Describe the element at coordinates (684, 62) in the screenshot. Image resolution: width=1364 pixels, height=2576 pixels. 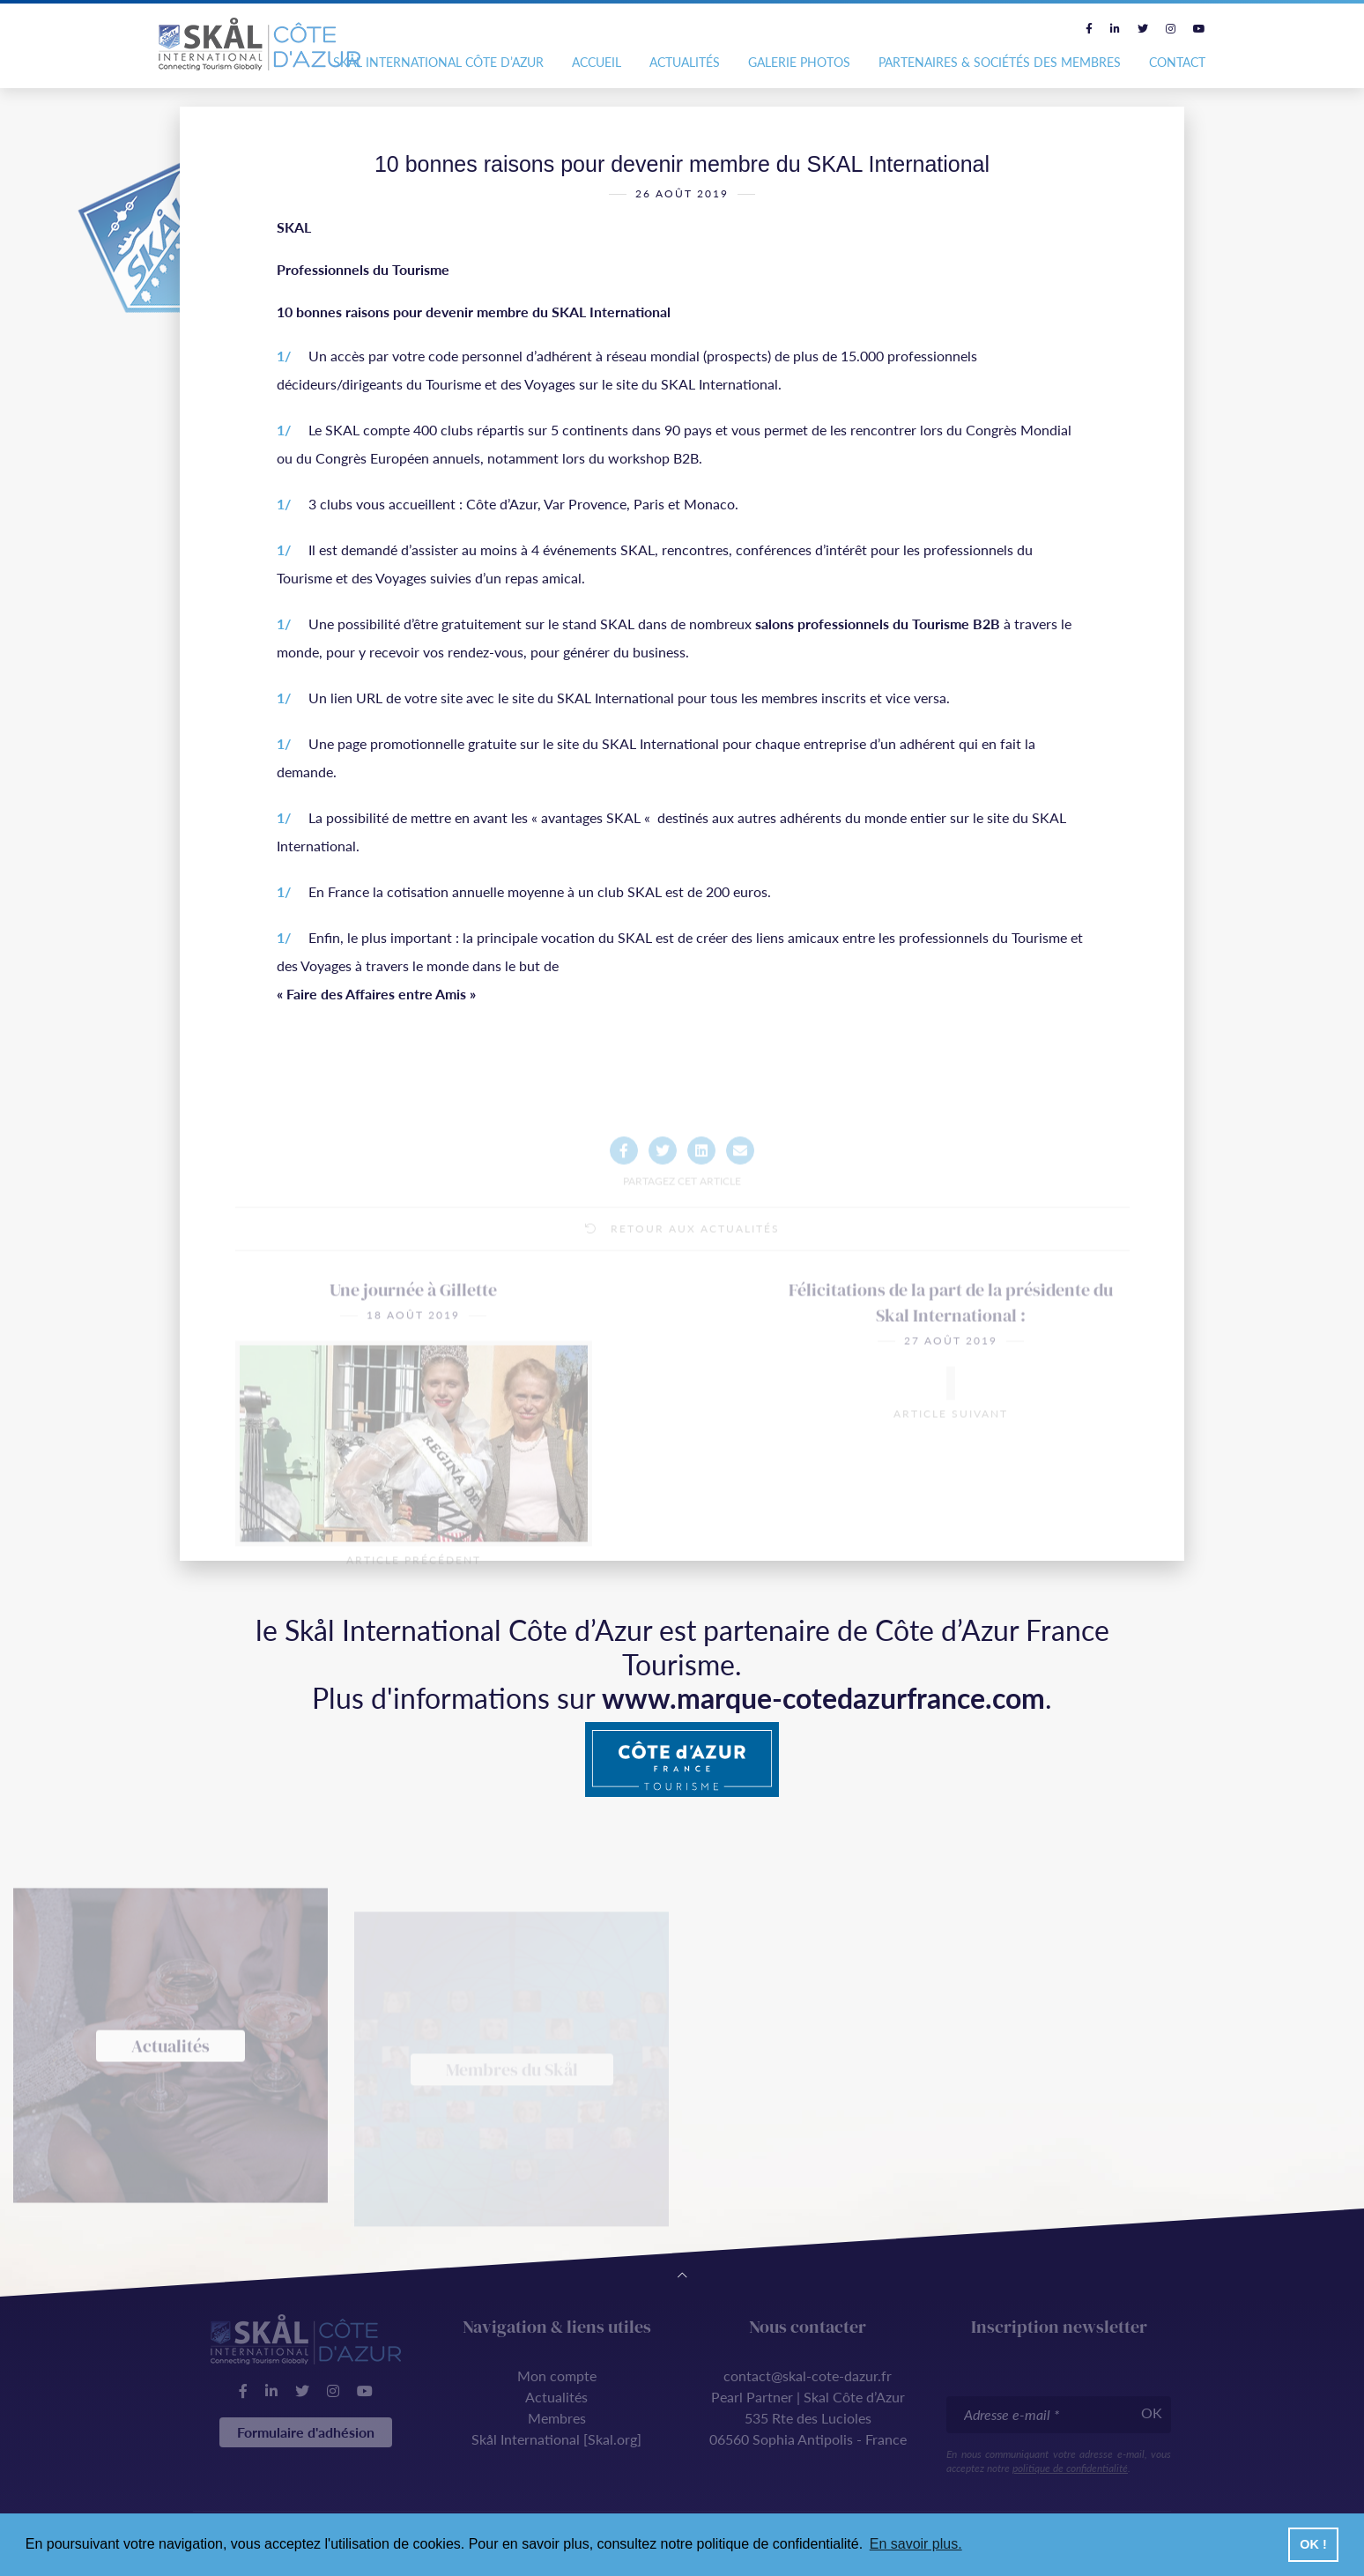
I see `Actualités` at that location.